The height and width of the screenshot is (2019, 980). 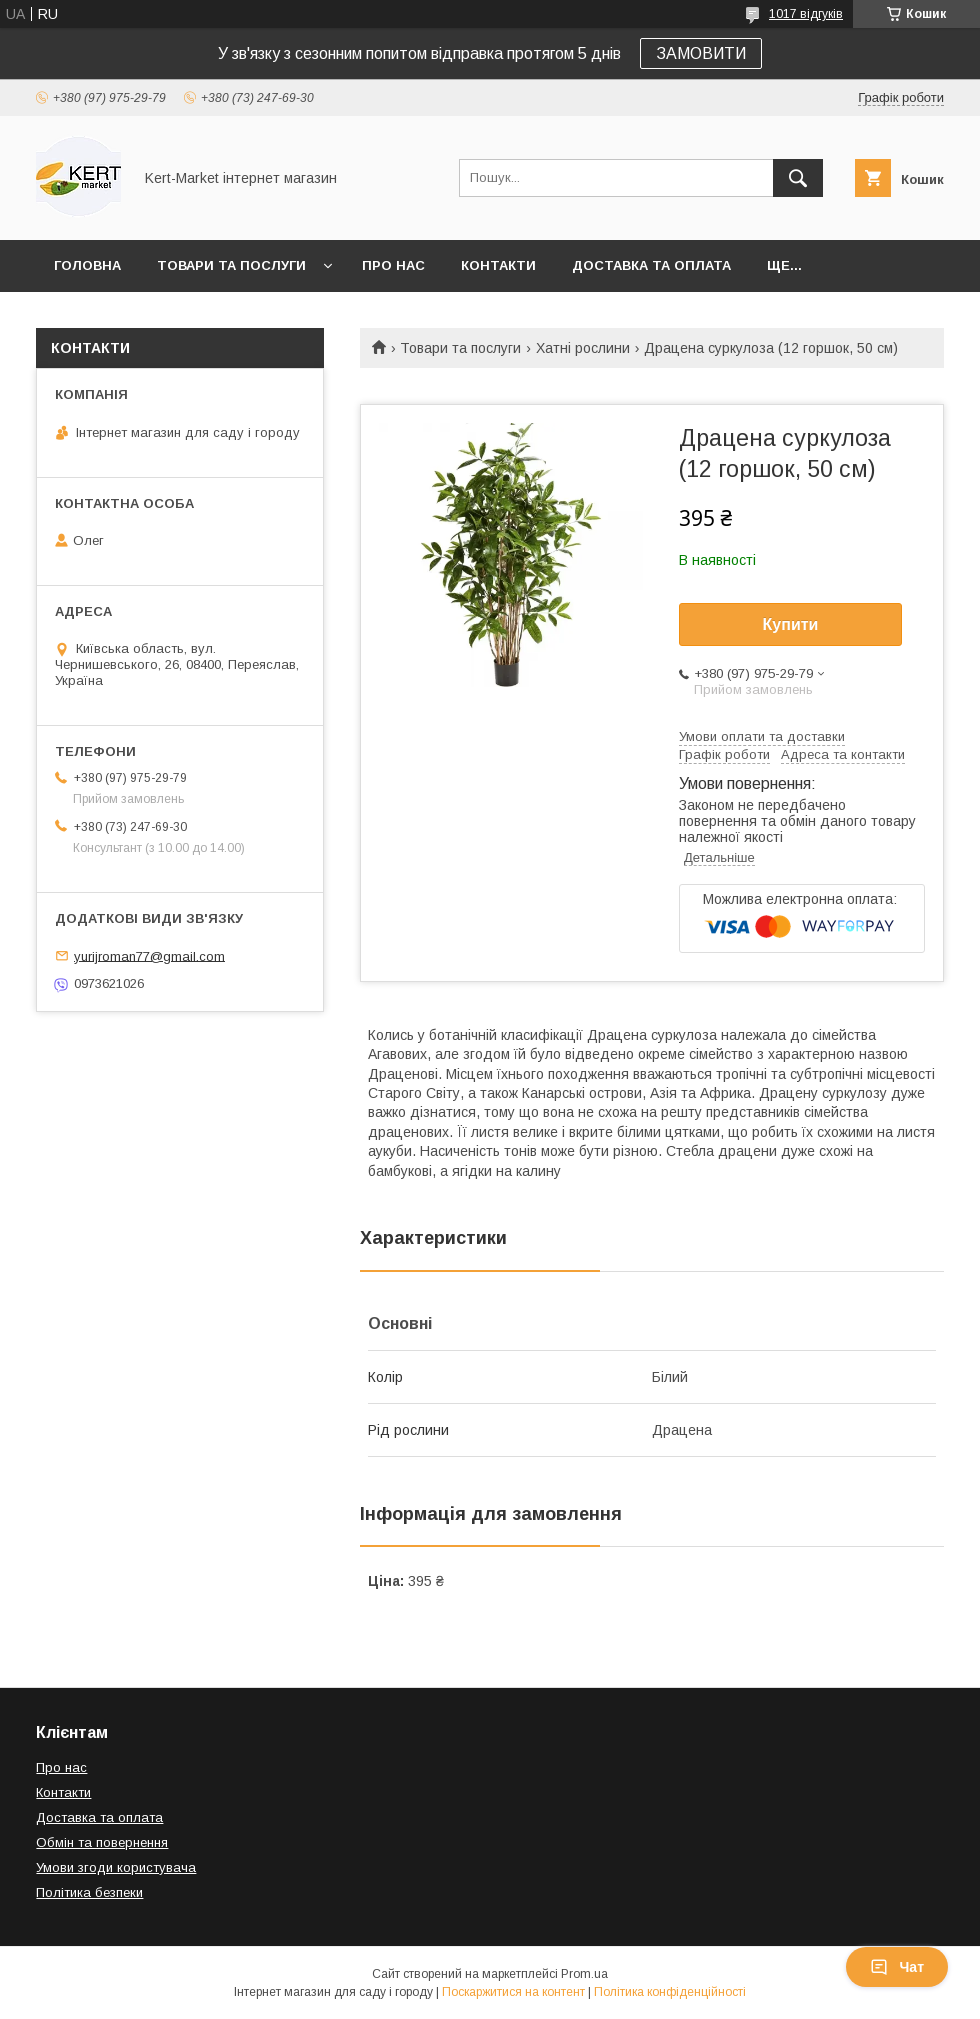 I want to click on yurijroman77@gmail.com, so click(x=149, y=955).